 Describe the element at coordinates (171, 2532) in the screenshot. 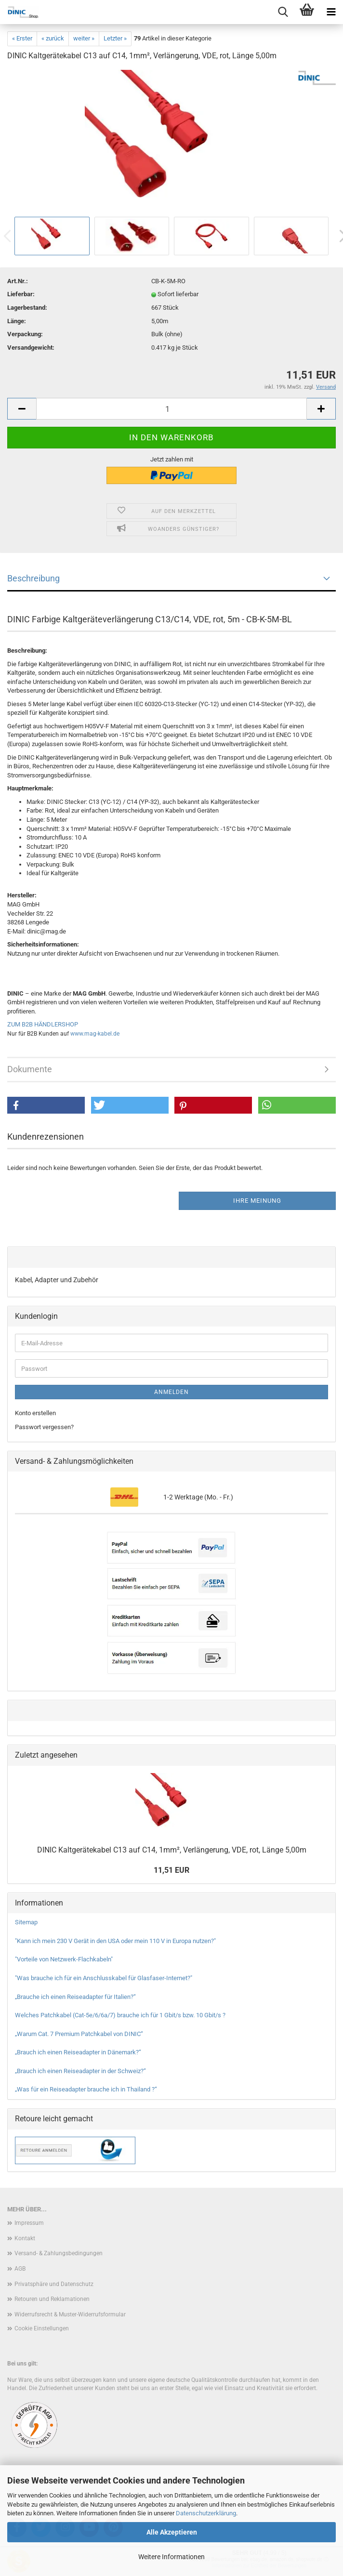

I see `Alle Akzeptieren` at that location.